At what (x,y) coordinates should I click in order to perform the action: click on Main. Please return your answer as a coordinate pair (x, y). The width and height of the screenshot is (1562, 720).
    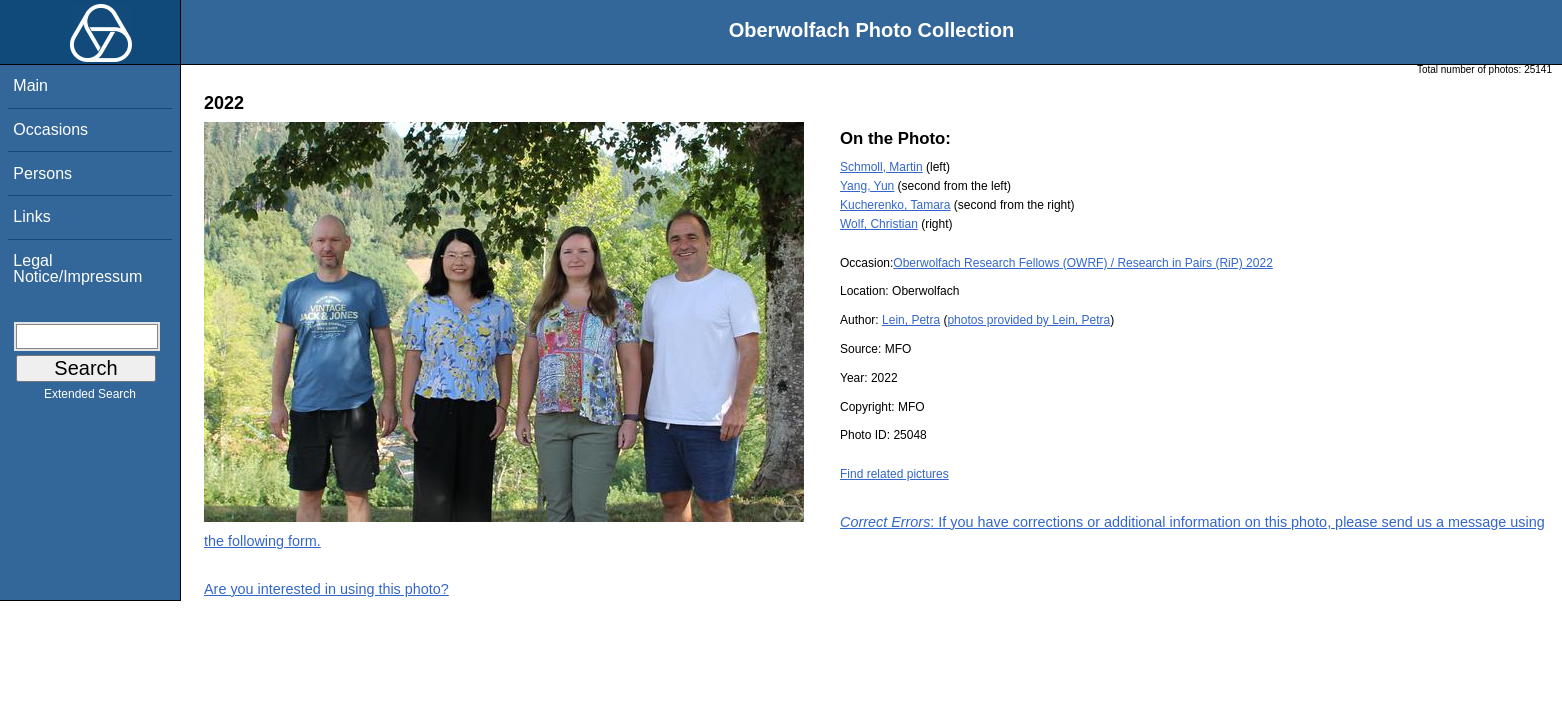
    Looking at the image, I should click on (30, 85).